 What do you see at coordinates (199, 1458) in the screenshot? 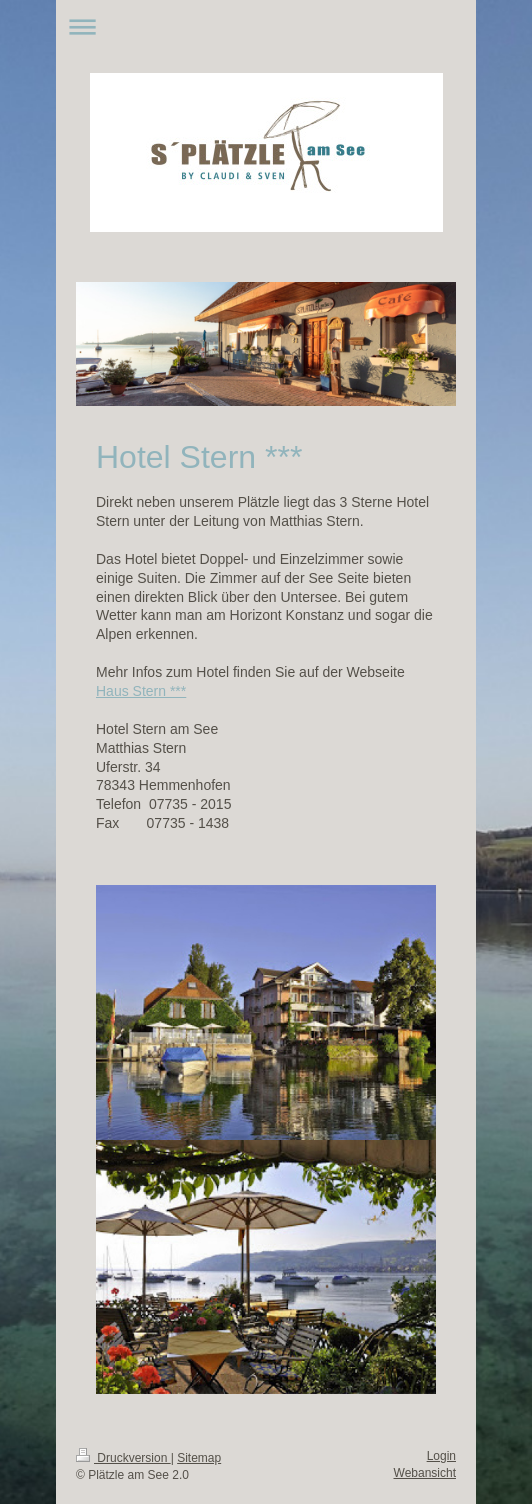
I see `Sitemap` at bounding box center [199, 1458].